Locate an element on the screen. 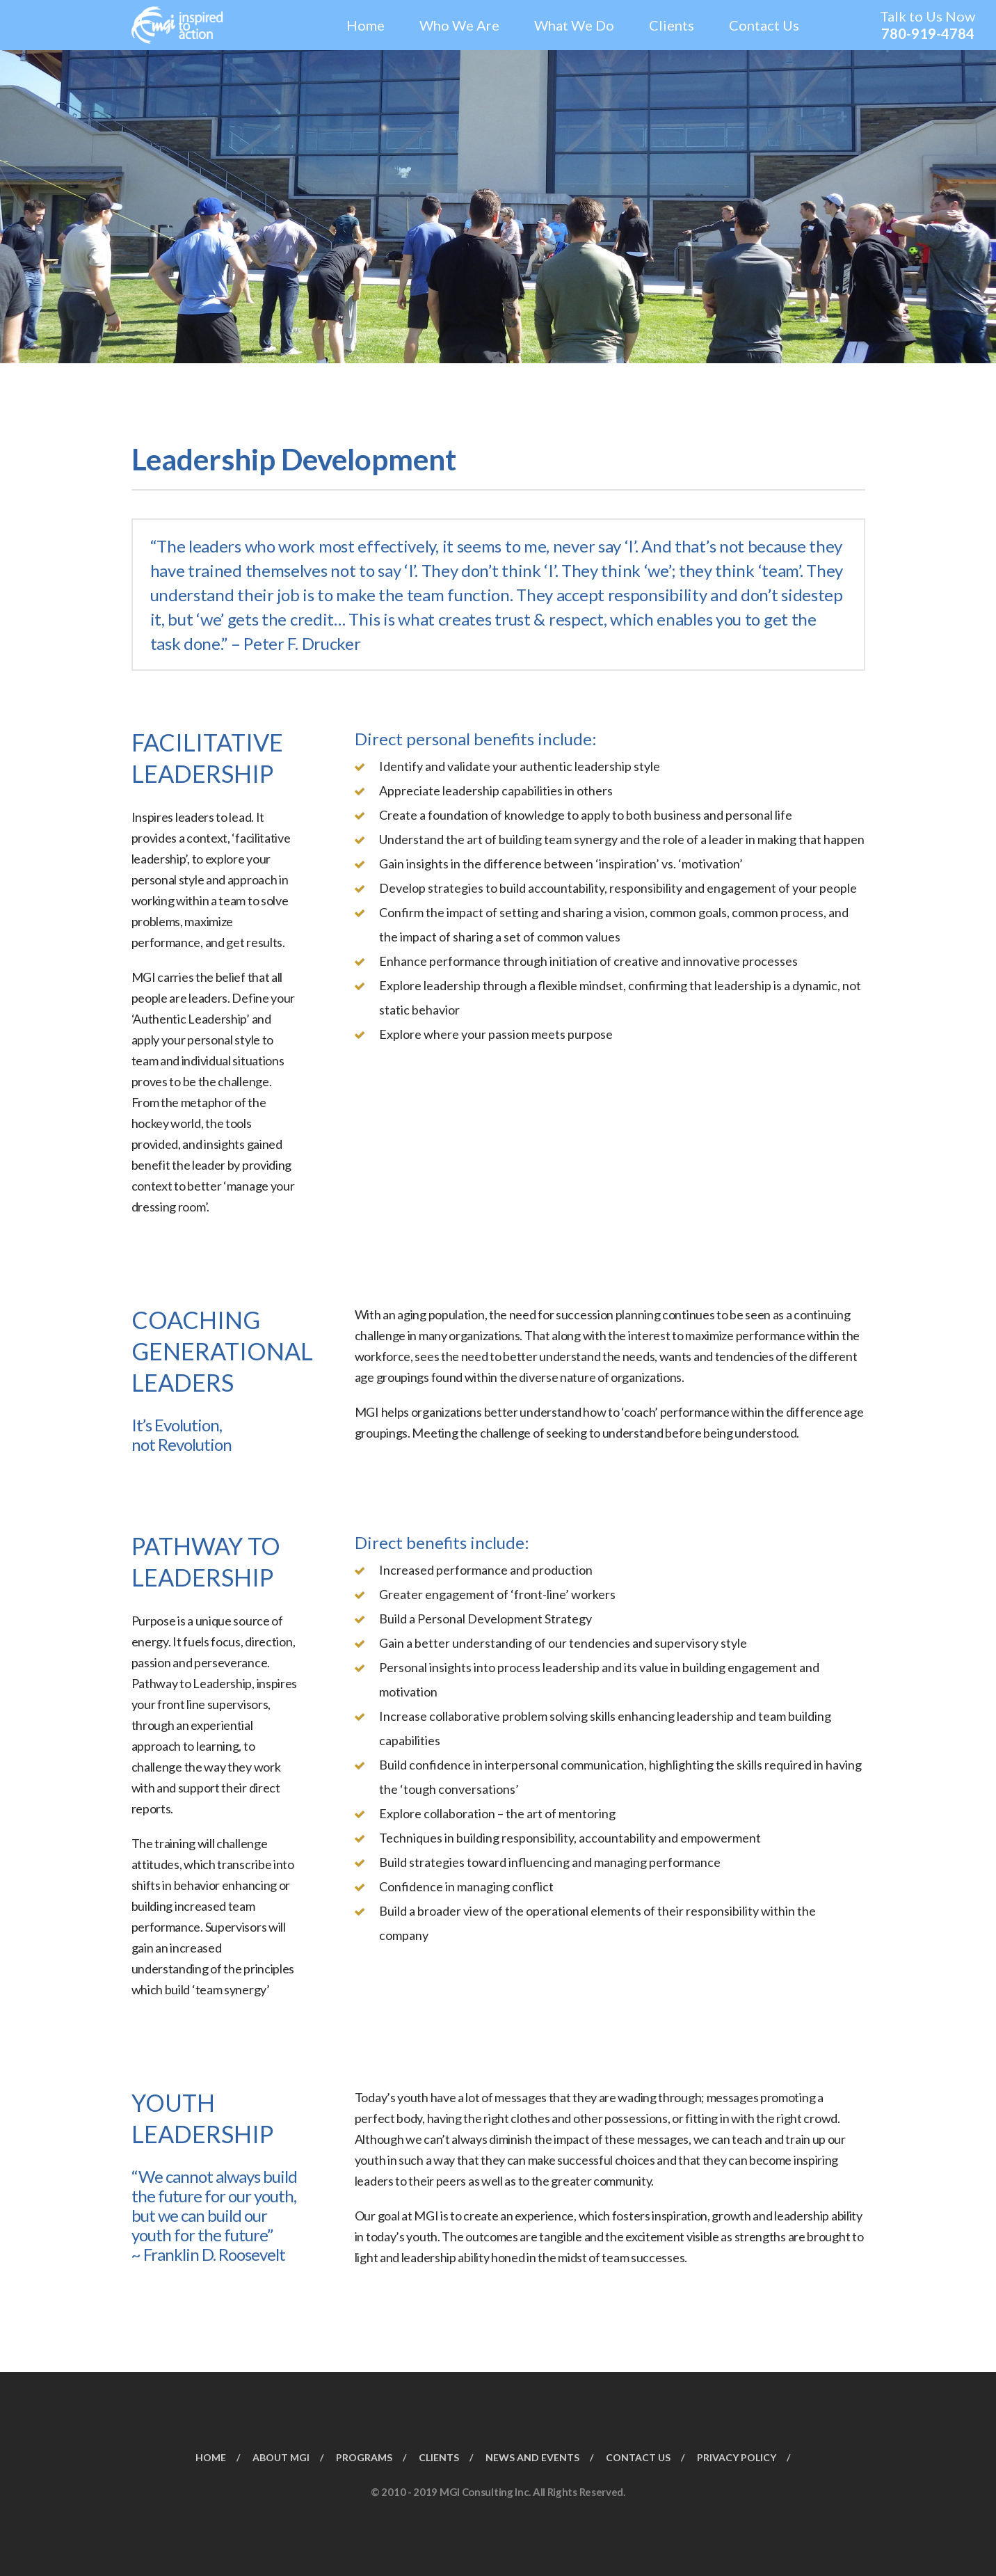  Contact Us is located at coordinates (764, 25).